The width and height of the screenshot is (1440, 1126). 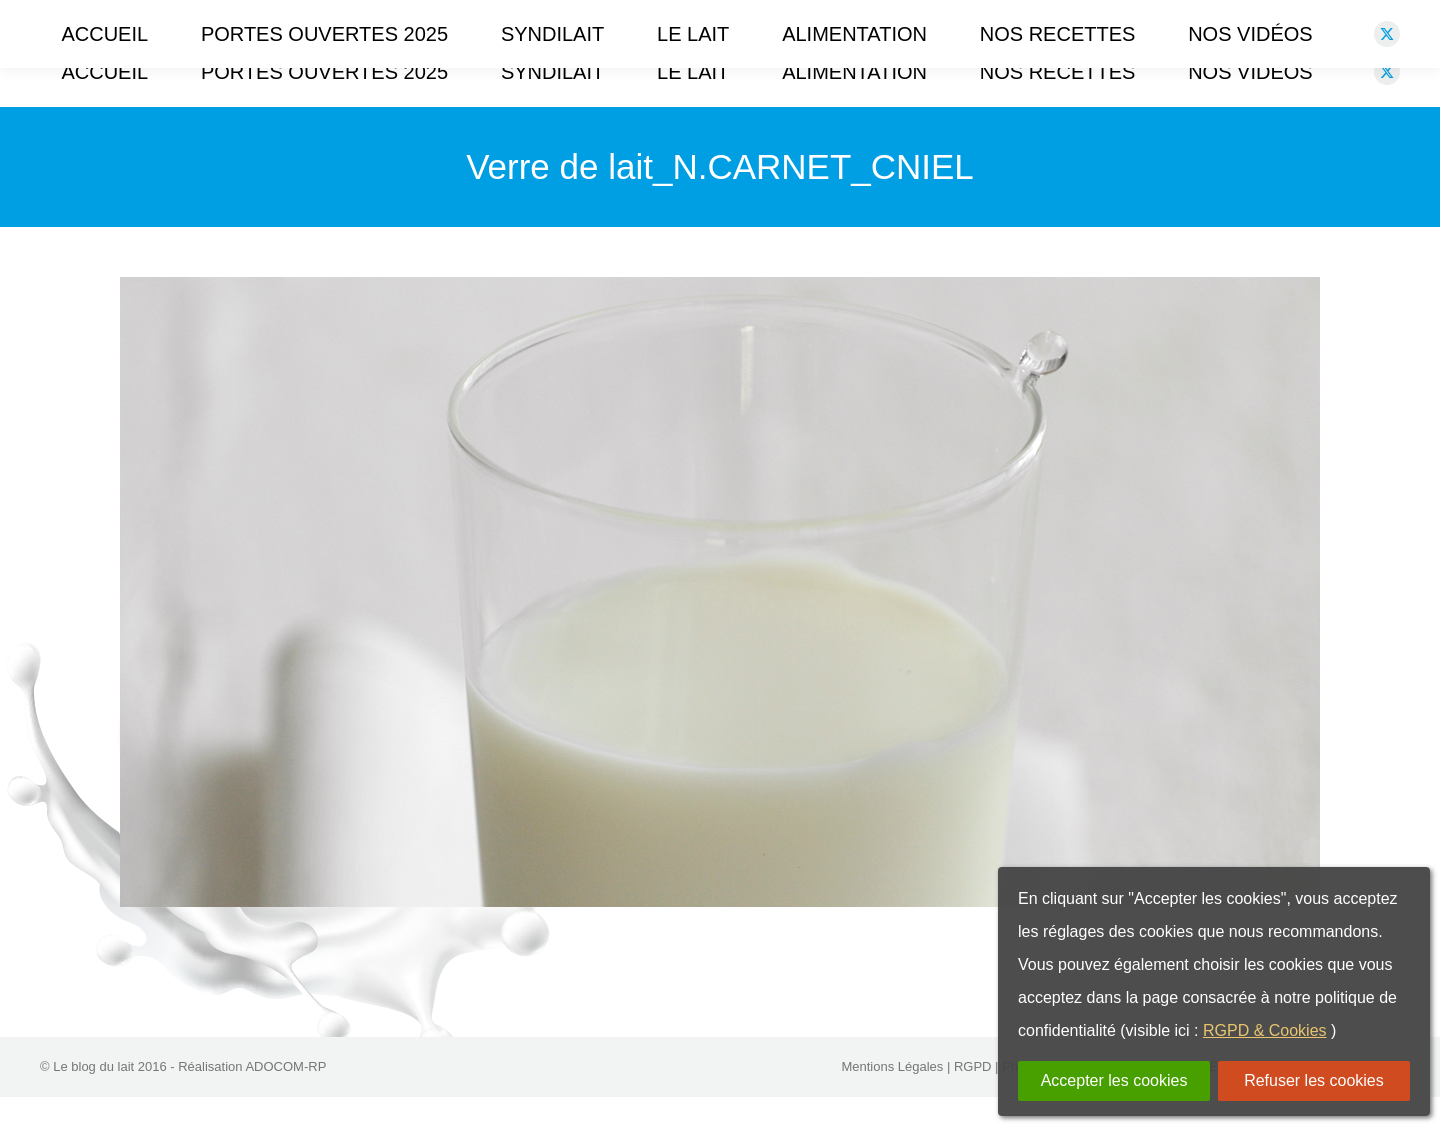 What do you see at coordinates (1265, 1030) in the screenshot?
I see `RGPD & Cookies` at bounding box center [1265, 1030].